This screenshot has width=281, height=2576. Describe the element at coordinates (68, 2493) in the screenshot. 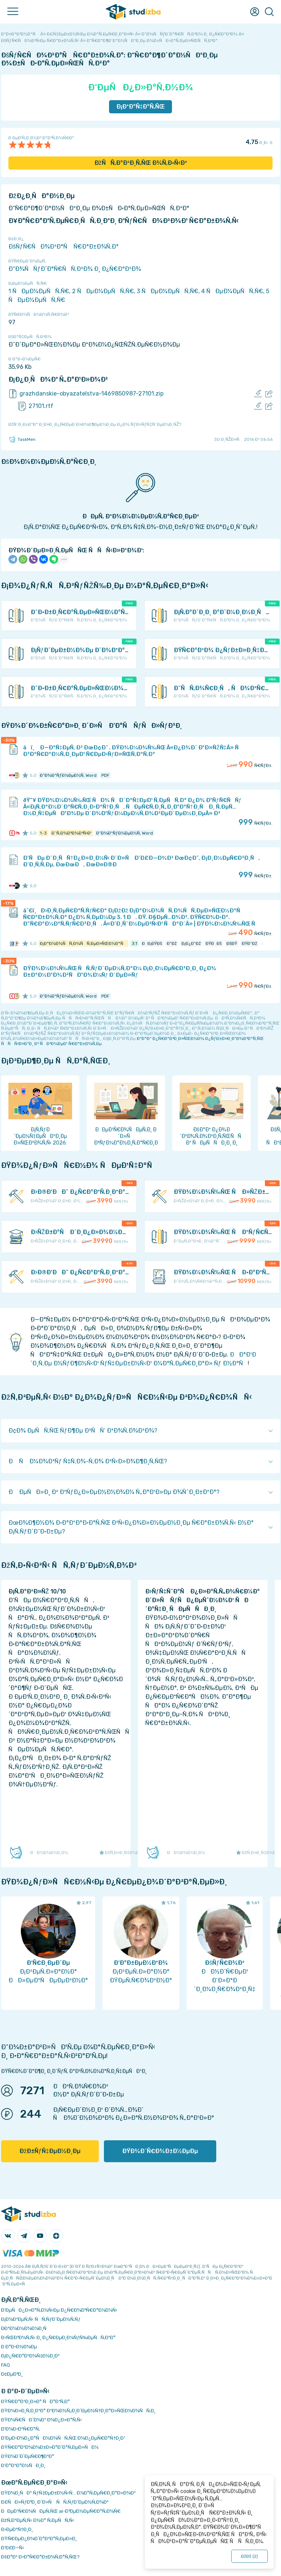

I see `ÐŸÐ¾Ð¸ÑÐº ÑƒÑ‡ÐµÐ±Ð½Ñ‹Ñ… Ð¼Ð°Ñ‚ÐµÑ€Ð¸Ð°Ð»Ð¾Ð²` at that location.